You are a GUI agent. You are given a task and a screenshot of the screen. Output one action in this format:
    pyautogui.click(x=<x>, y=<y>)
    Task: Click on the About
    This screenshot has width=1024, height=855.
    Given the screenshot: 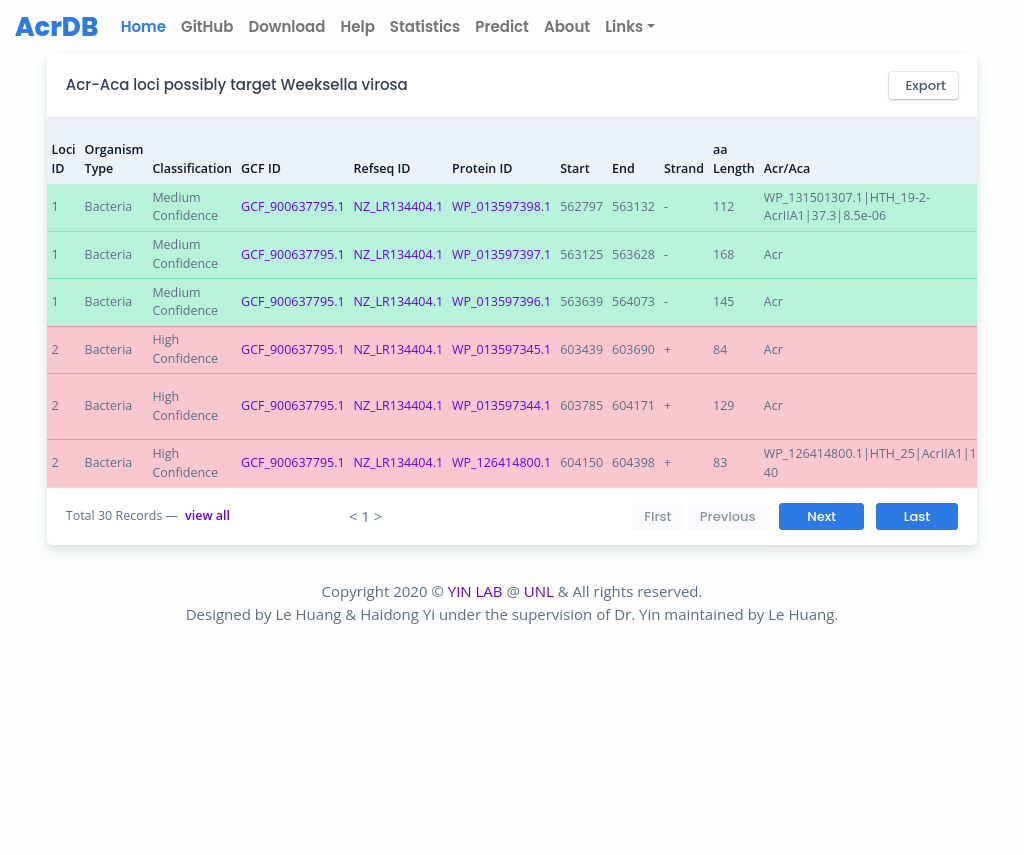 What is the action you would take?
    pyautogui.click(x=567, y=26)
    